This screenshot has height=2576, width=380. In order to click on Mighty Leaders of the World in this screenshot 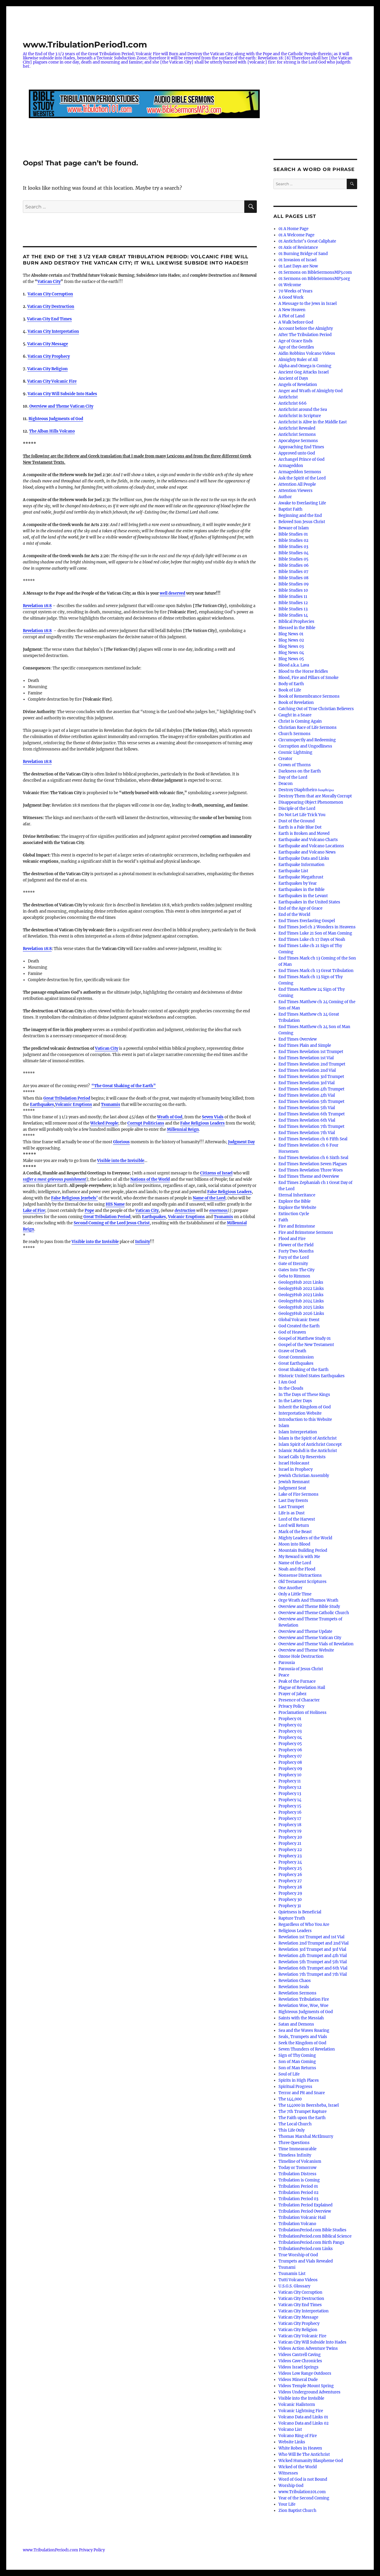, I will do `click(305, 1537)`.